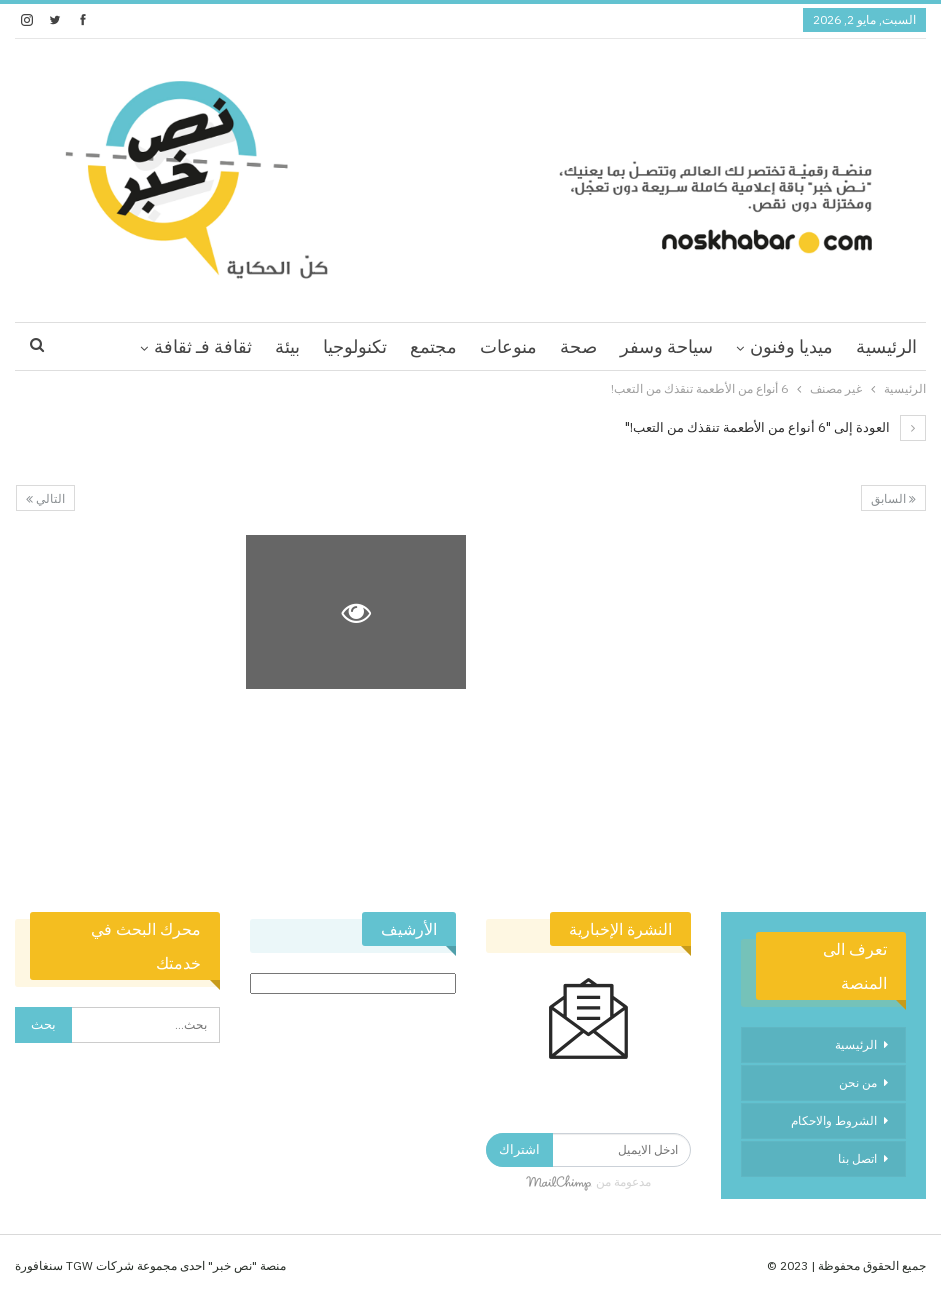 The image size is (941, 1297). Describe the element at coordinates (775, 427) in the screenshot. I see `العودة إلى "6 أنواع من الأطعمة تنقذك من التعب!"` at that location.